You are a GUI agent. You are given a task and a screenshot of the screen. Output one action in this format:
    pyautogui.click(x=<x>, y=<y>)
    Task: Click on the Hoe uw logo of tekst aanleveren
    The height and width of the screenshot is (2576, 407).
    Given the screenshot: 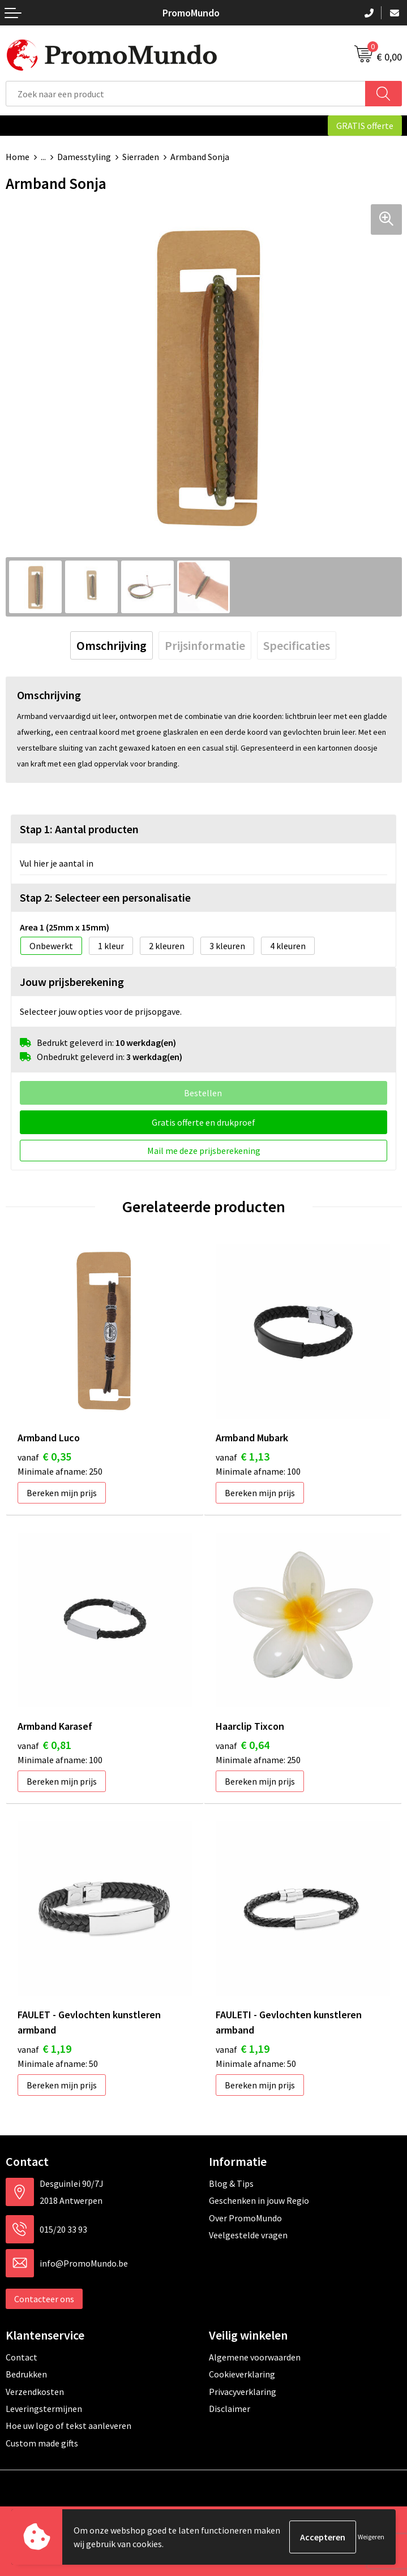 What is the action you would take?
    pyautogui.click(x=68, y=2425)
    